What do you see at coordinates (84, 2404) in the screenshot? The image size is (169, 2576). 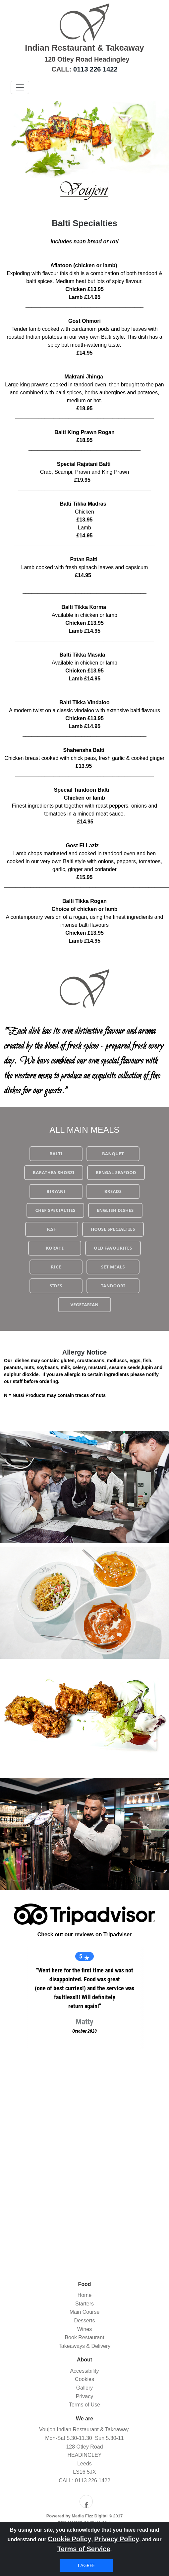 I see `Terms of Use` at bounding box center [84, 2404].